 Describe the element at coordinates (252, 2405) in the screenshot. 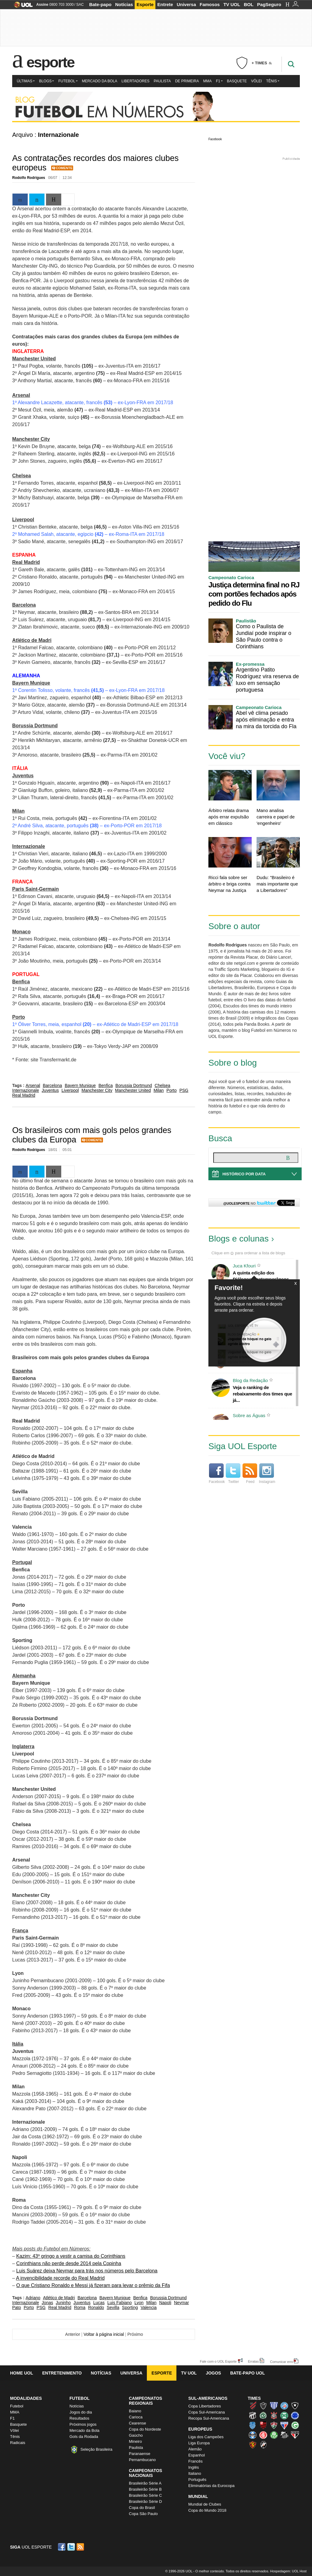

I see `Athletico (Furacão)` at that location.